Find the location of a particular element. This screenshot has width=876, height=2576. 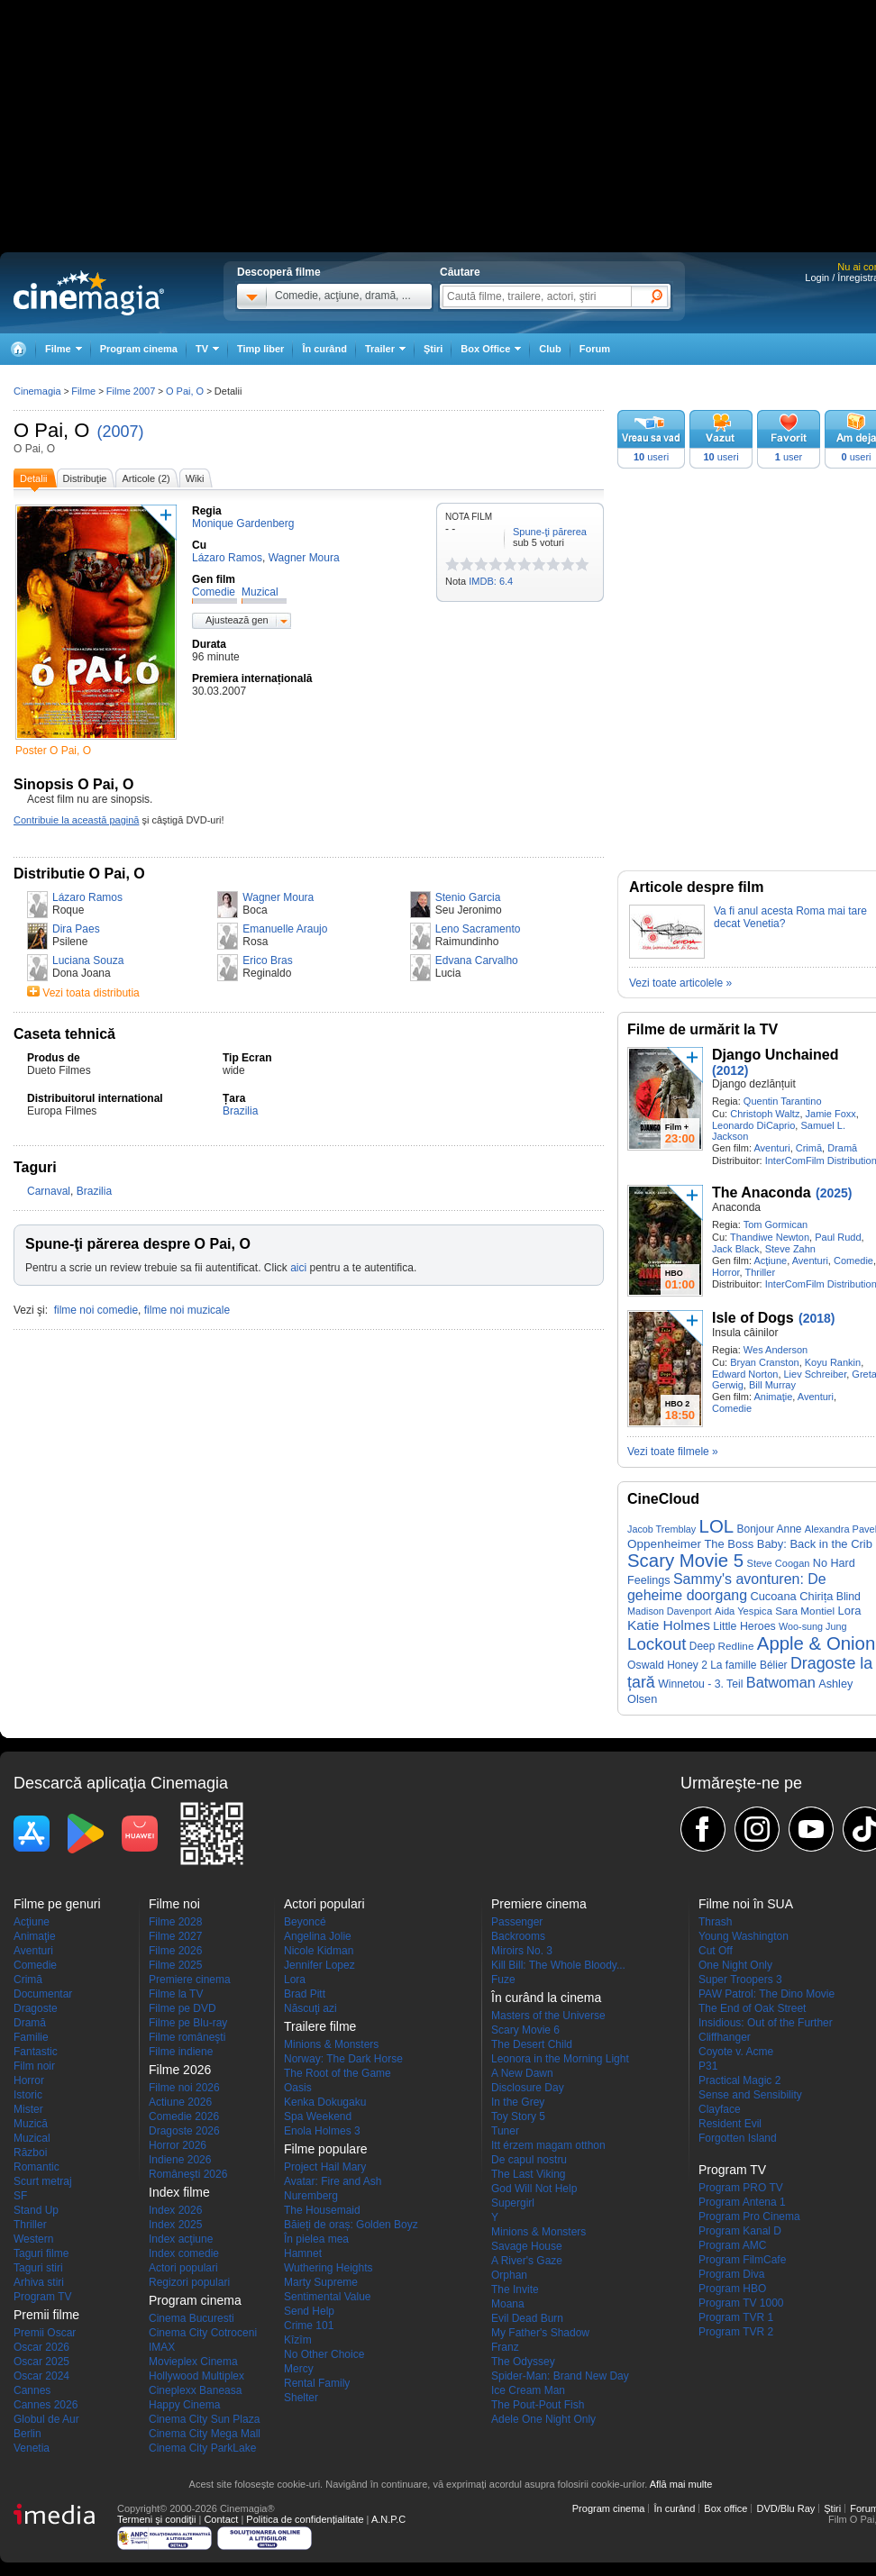

Lockout is located at coordinates (657, 1643).